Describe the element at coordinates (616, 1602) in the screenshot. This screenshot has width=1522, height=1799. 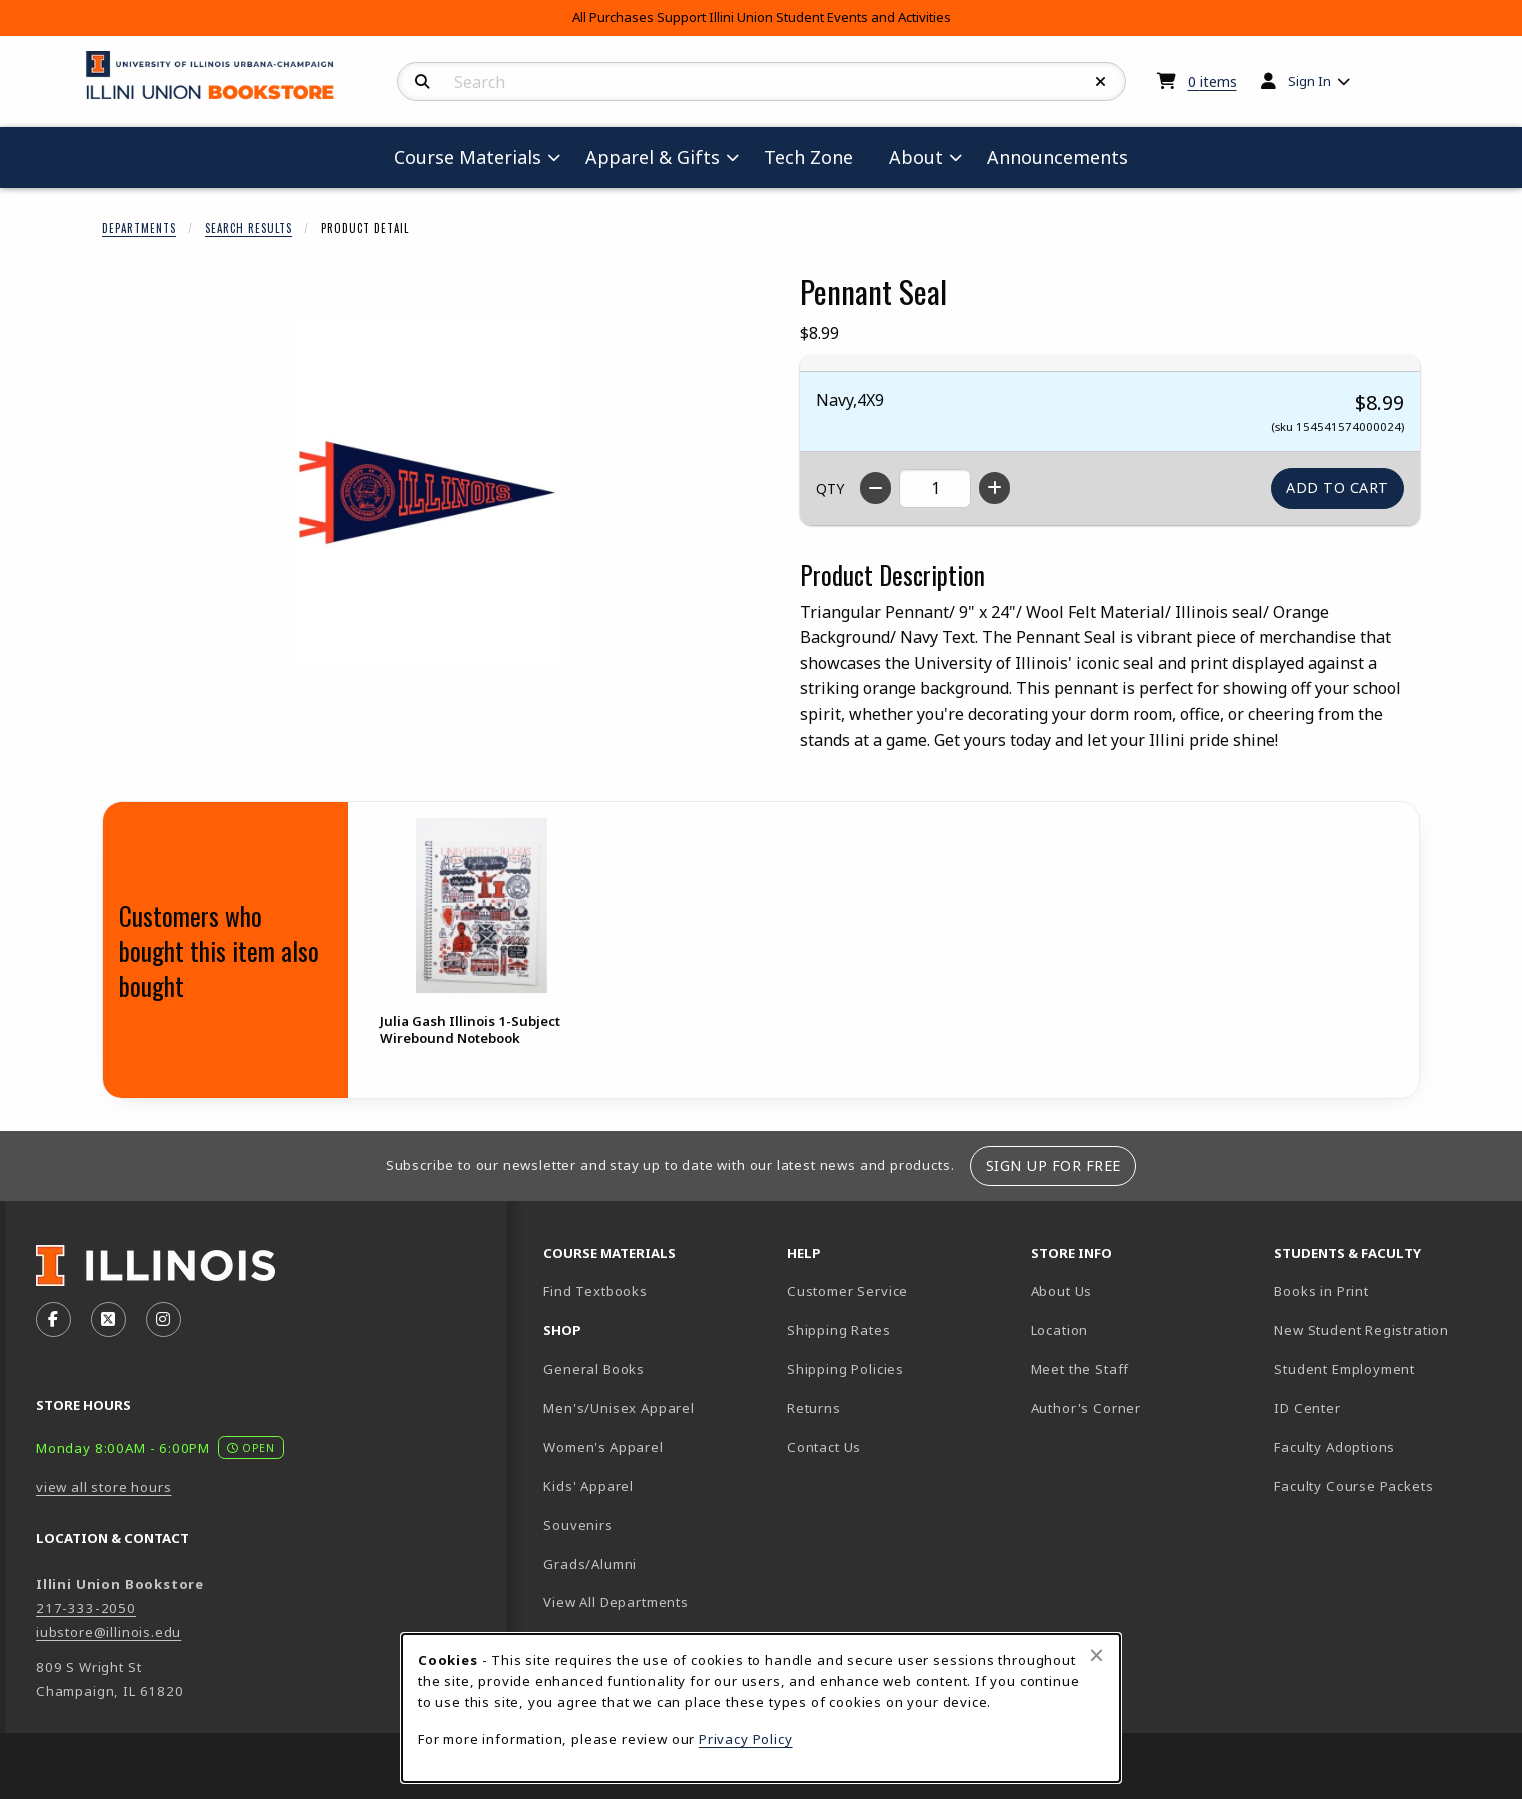
I see `View All Departments` at that location.